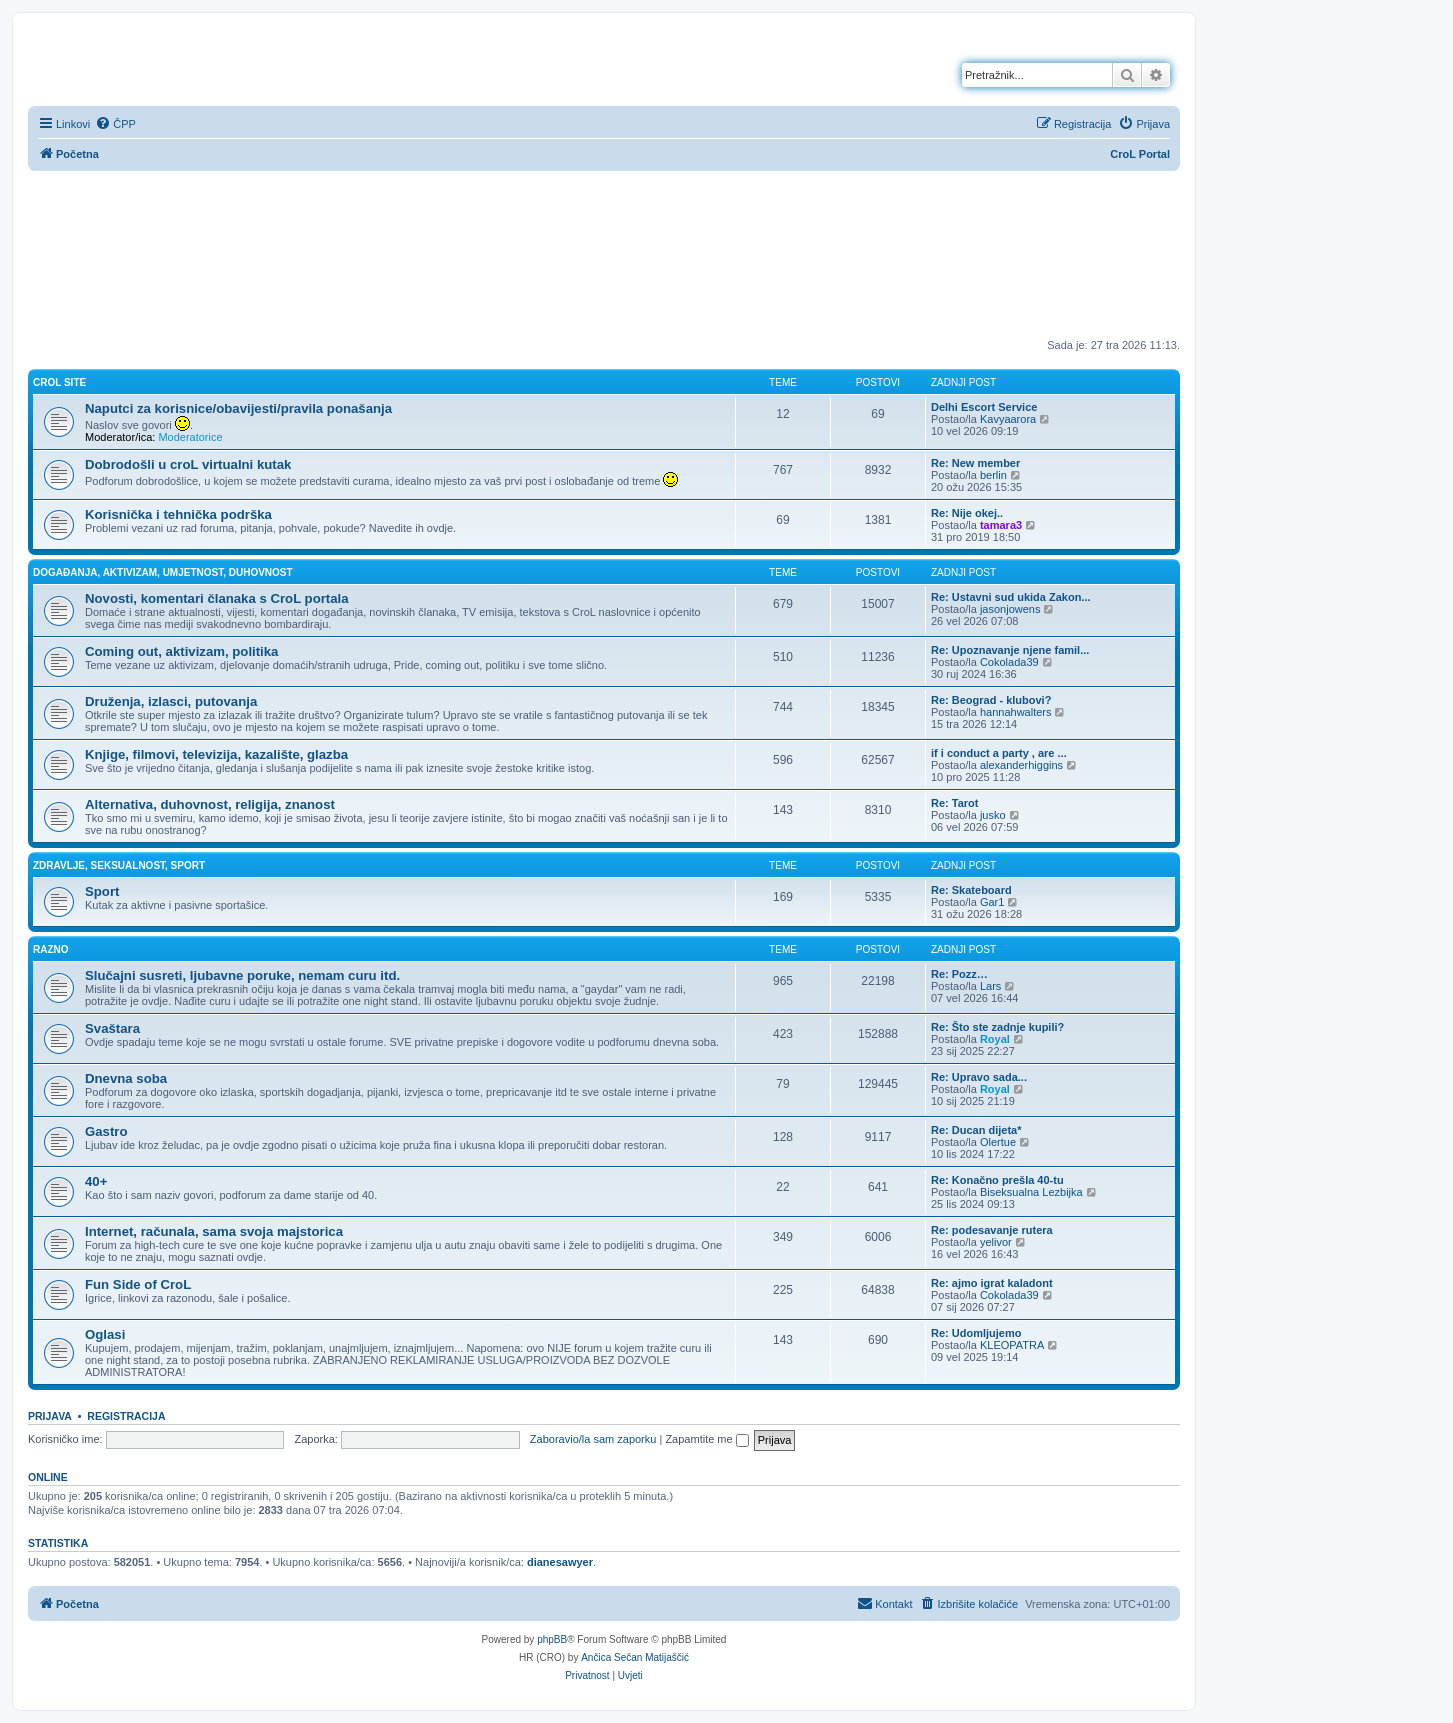  I want to click on Oglasi, so click(105, 1334).